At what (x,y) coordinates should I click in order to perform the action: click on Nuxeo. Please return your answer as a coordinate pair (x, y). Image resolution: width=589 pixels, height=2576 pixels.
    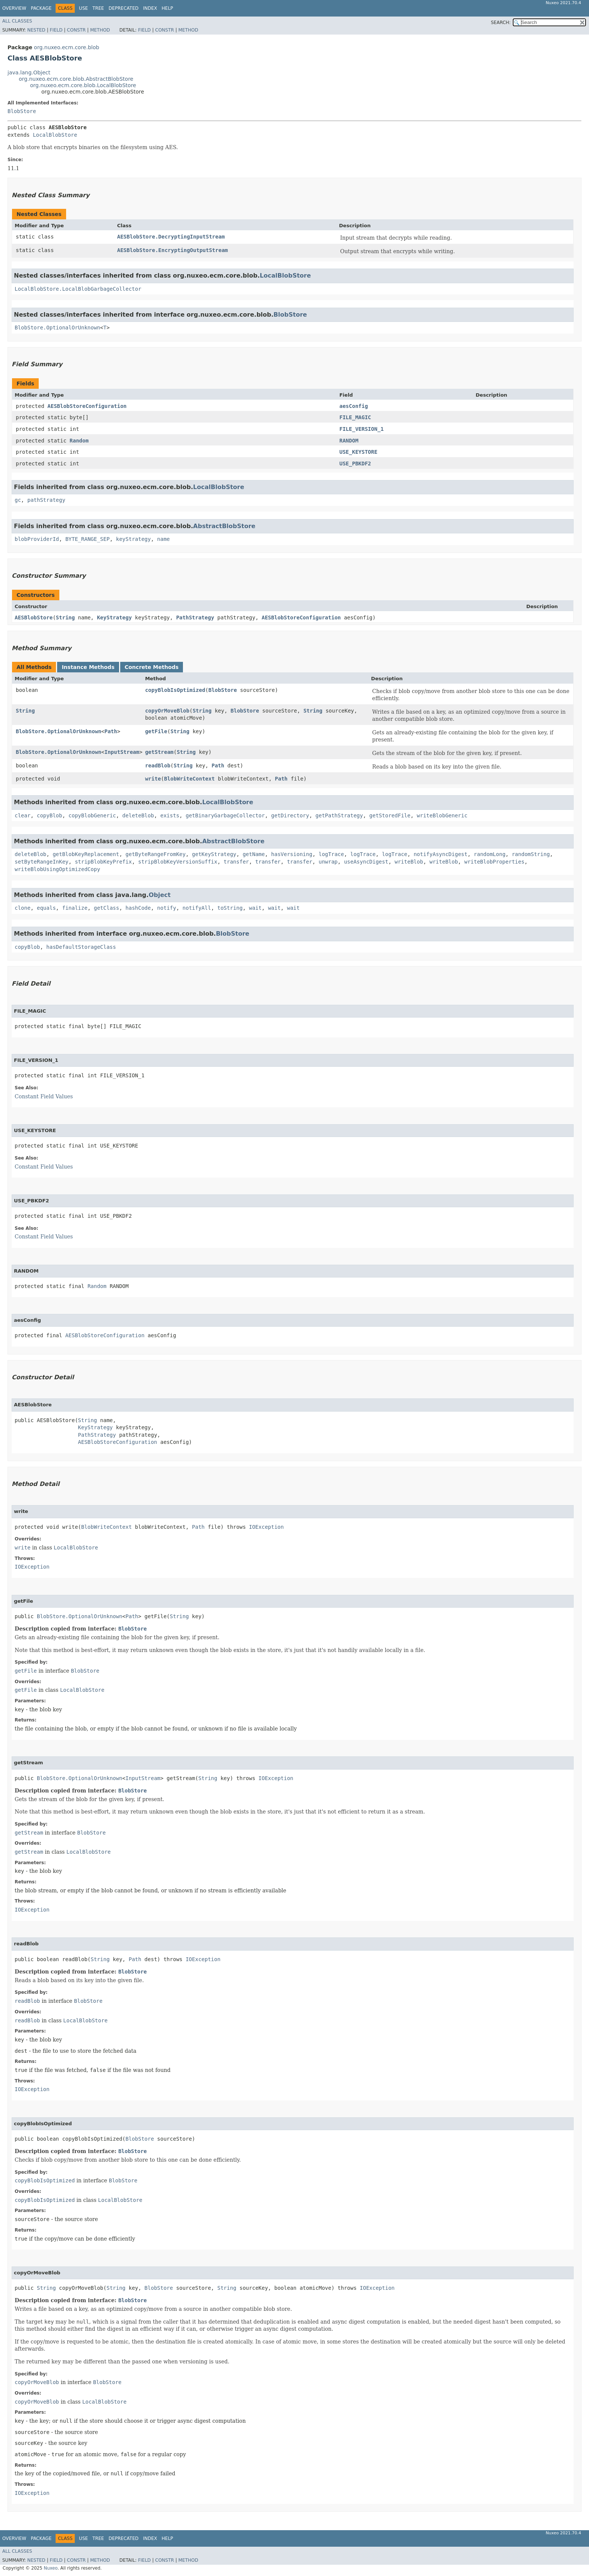
    Looking at the image, I should click on (50, 2568).